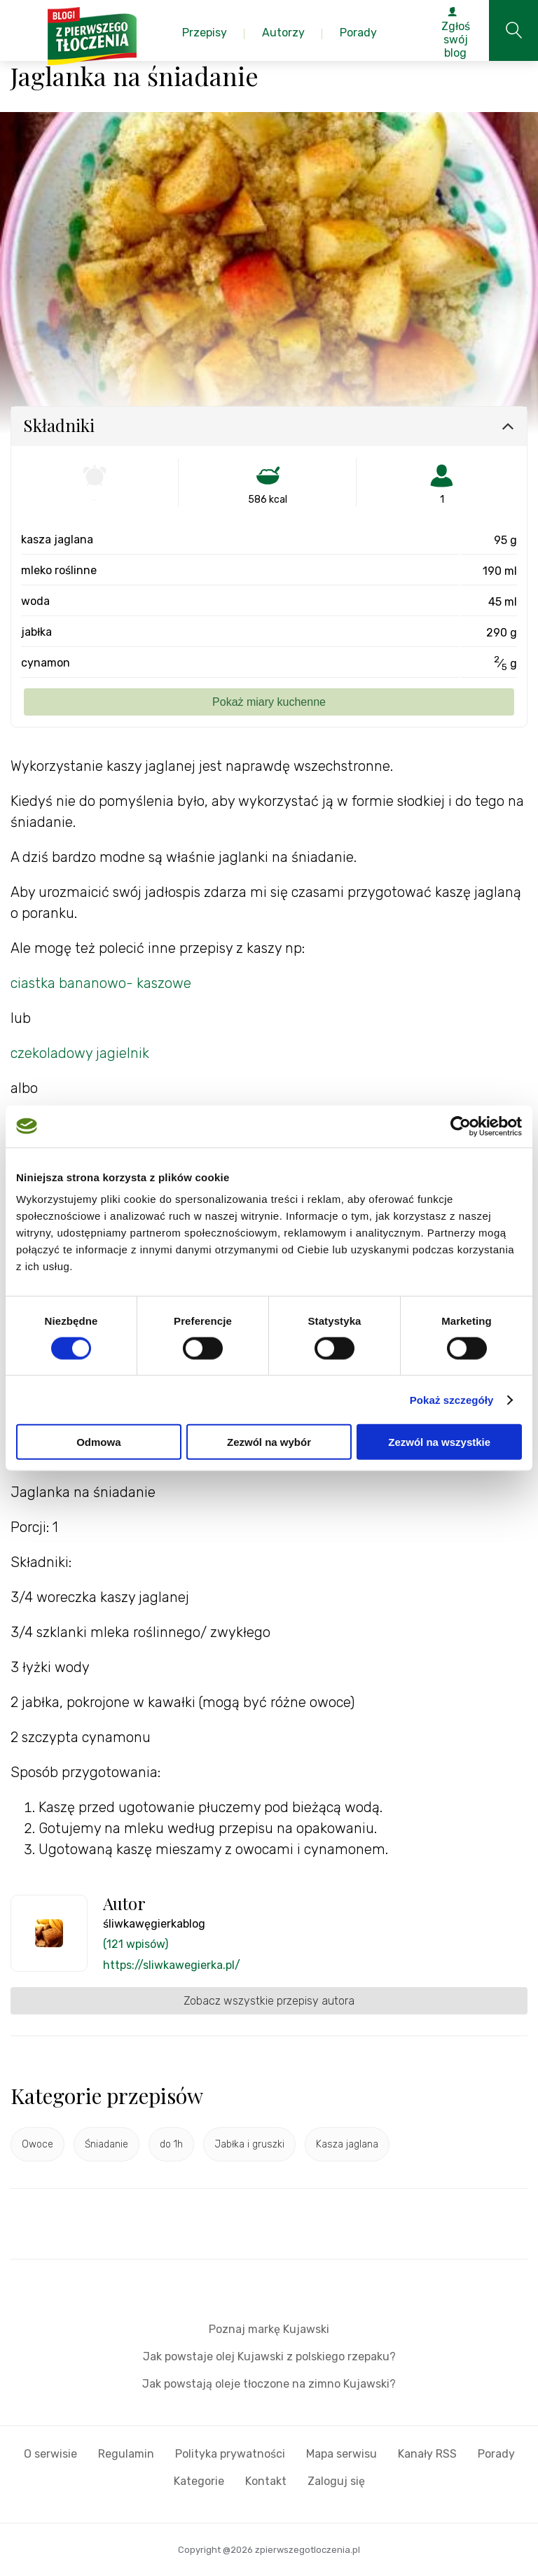 The width and height of the screenshot is (538, 2576). Describe the element at coordinates (269, 2383) in the screenshot. I see `Jak powstają oleje tłoczone na zimno Kujawski?` at that location.